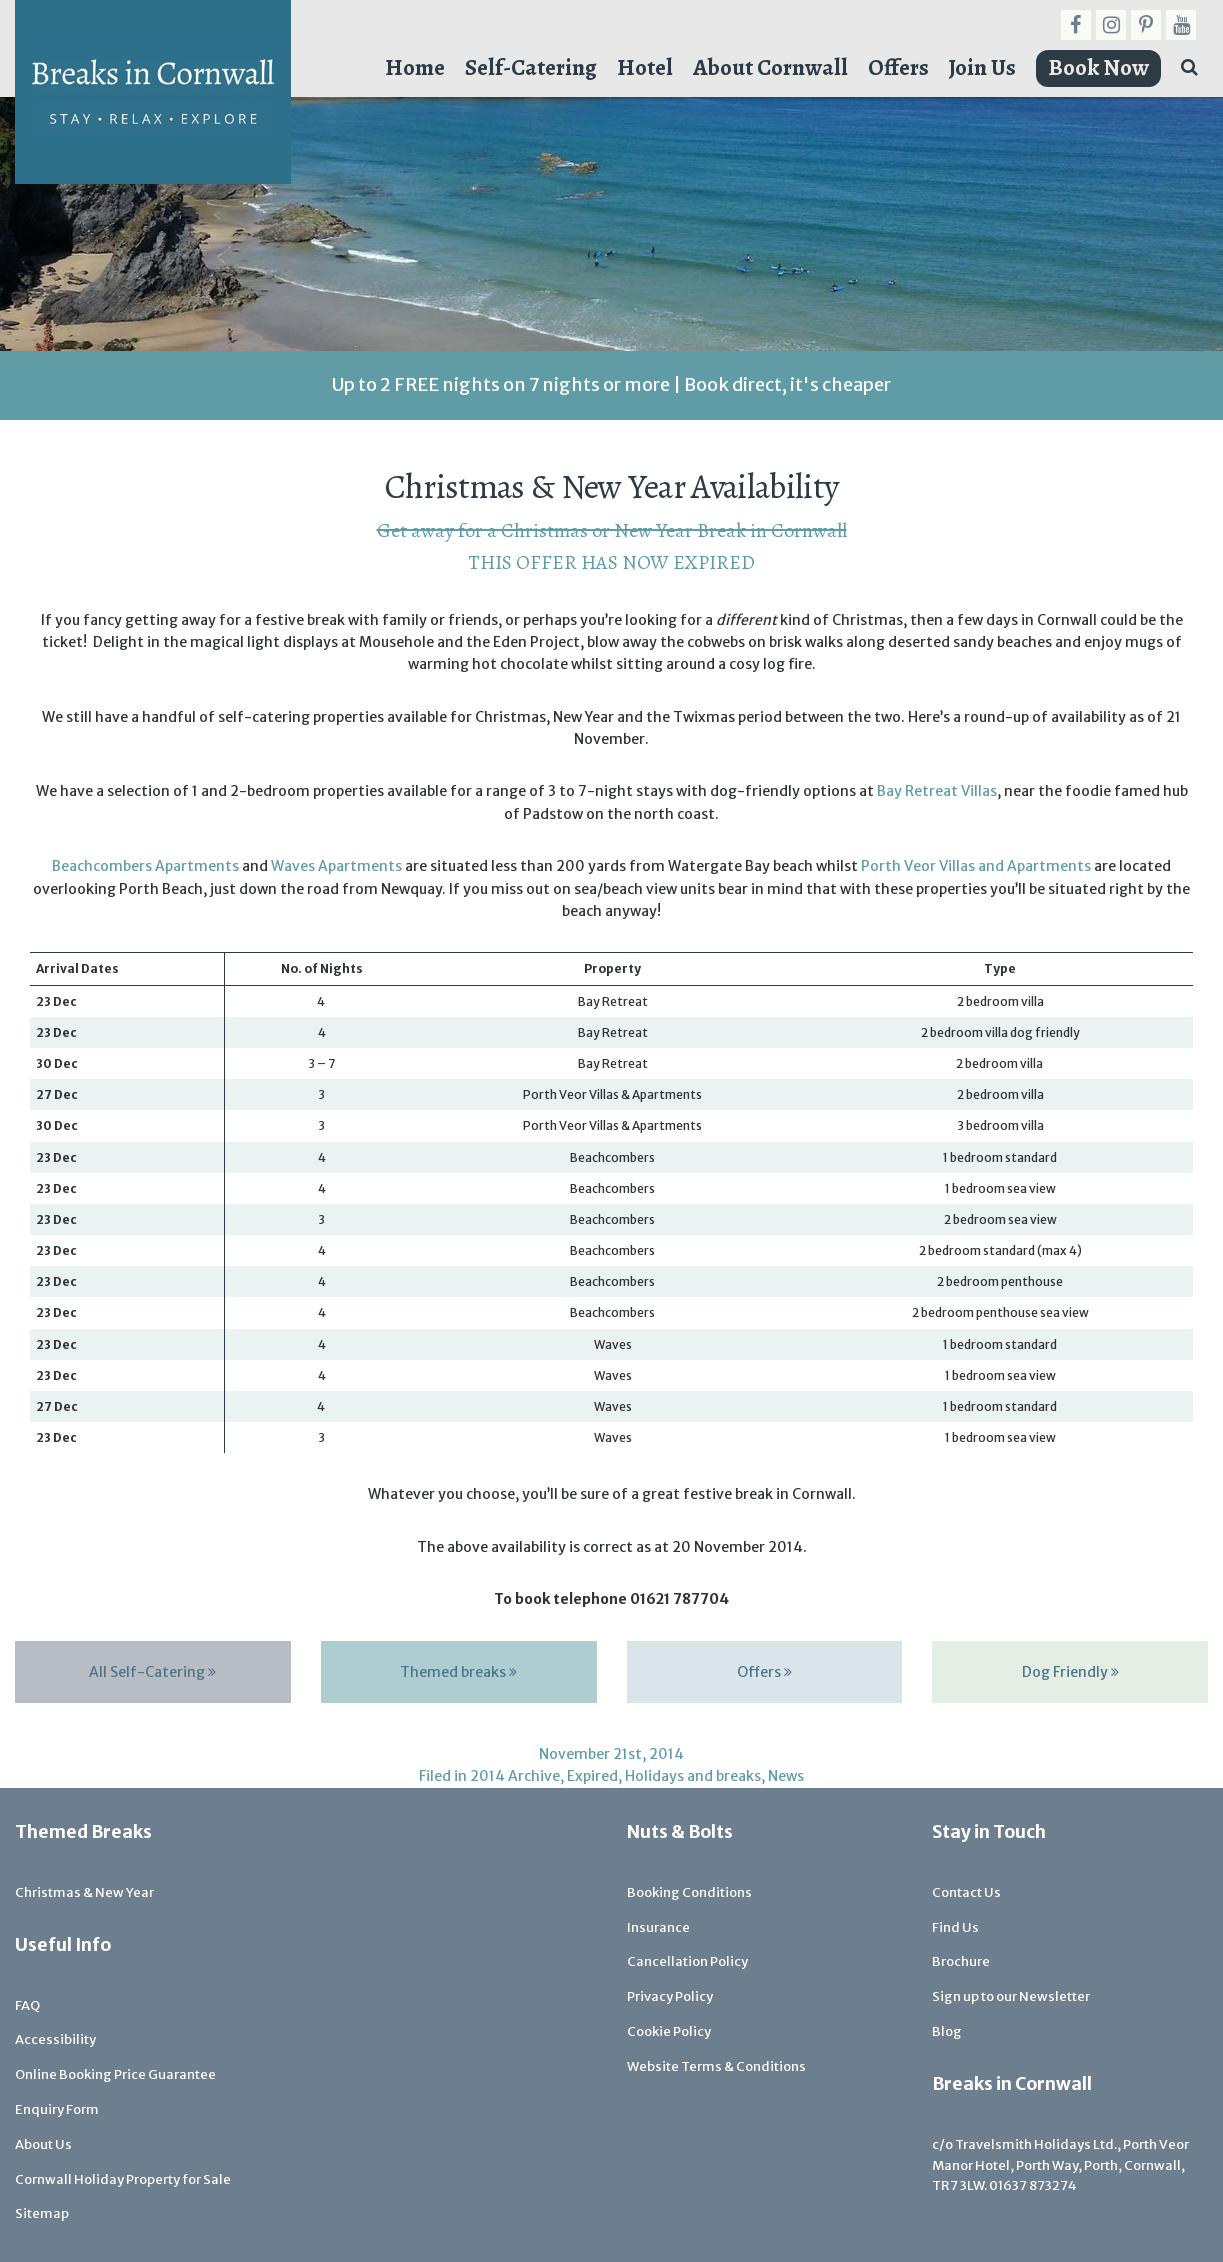 The height and width of the screenshot is (2262, 1223). Describe the element at coordinates (961, 1961) in the screenshot. I see `Brochure` at that location.